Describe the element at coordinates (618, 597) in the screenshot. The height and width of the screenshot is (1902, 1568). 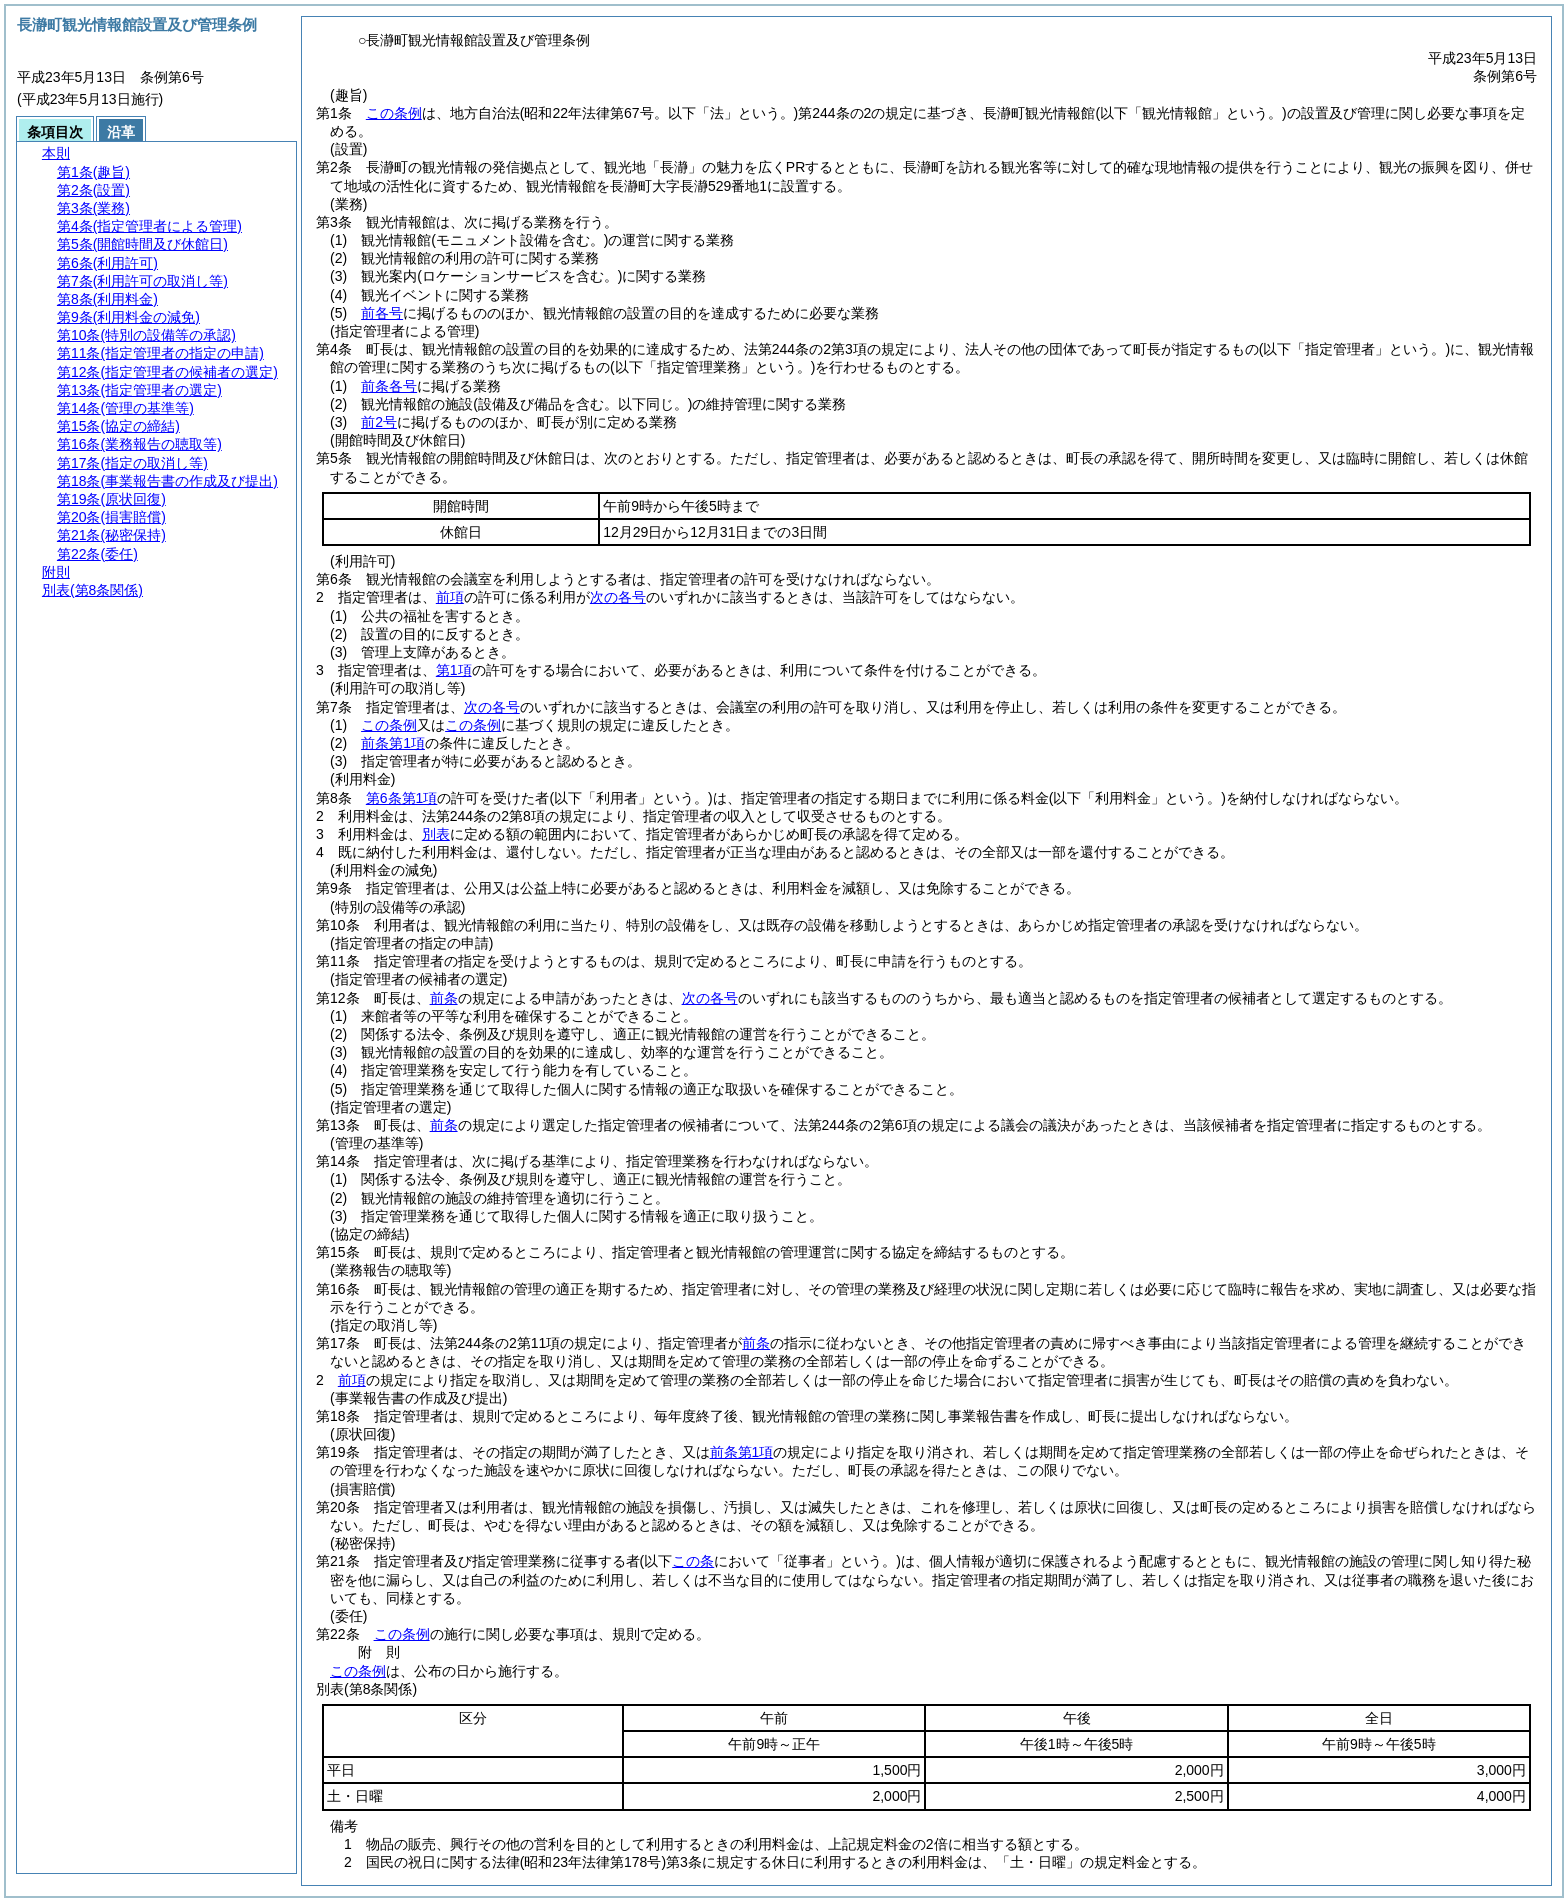
I see `次の各号` at that location.